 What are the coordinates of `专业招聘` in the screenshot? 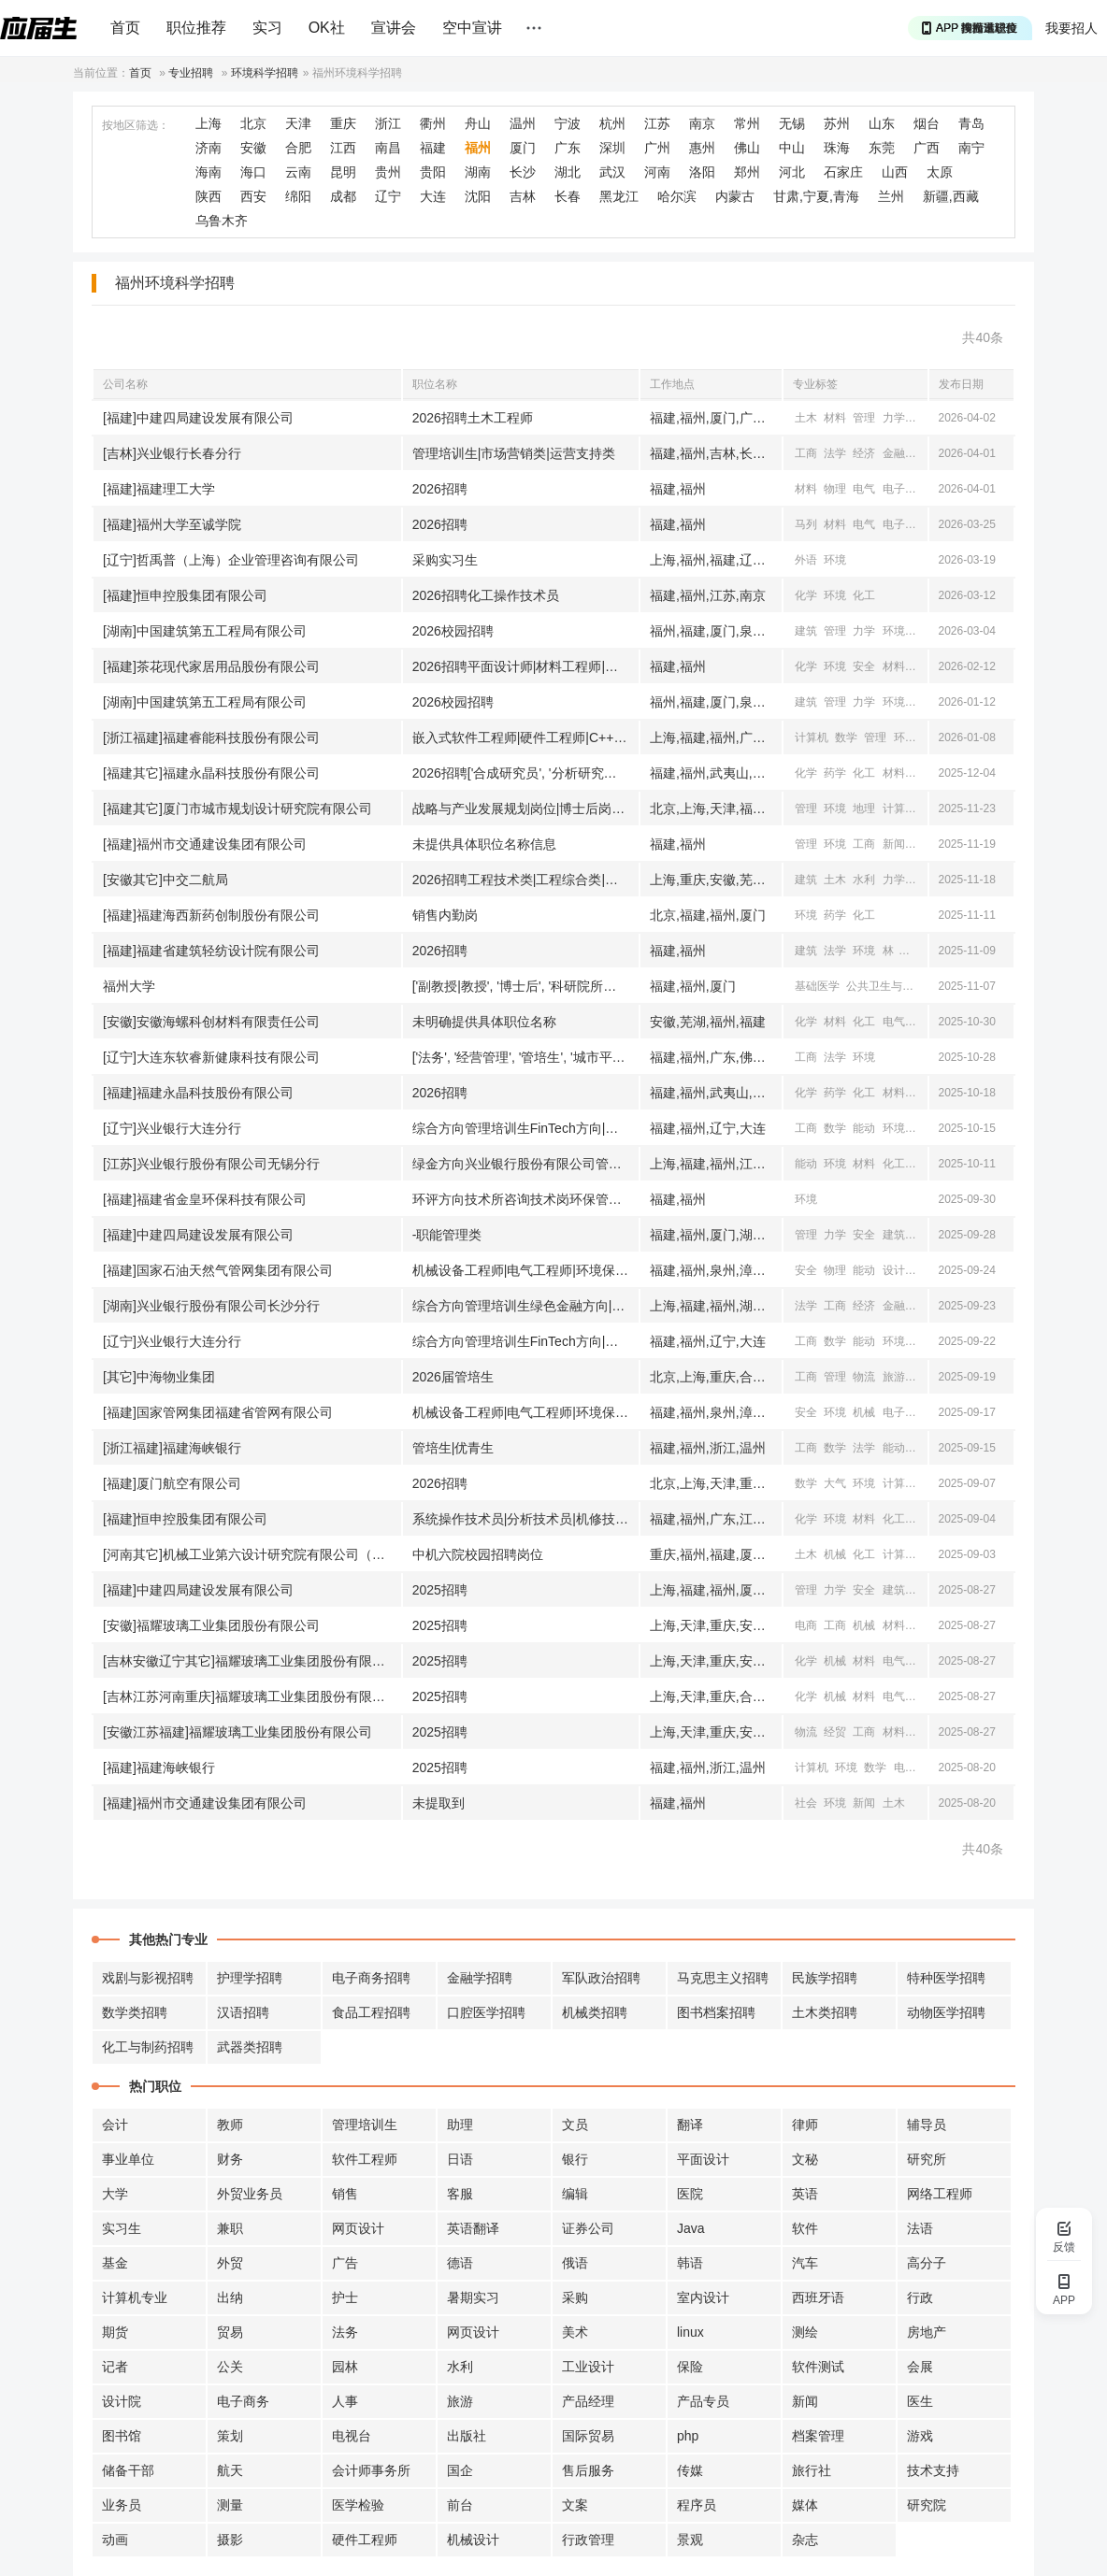 It's located at (190, 72).